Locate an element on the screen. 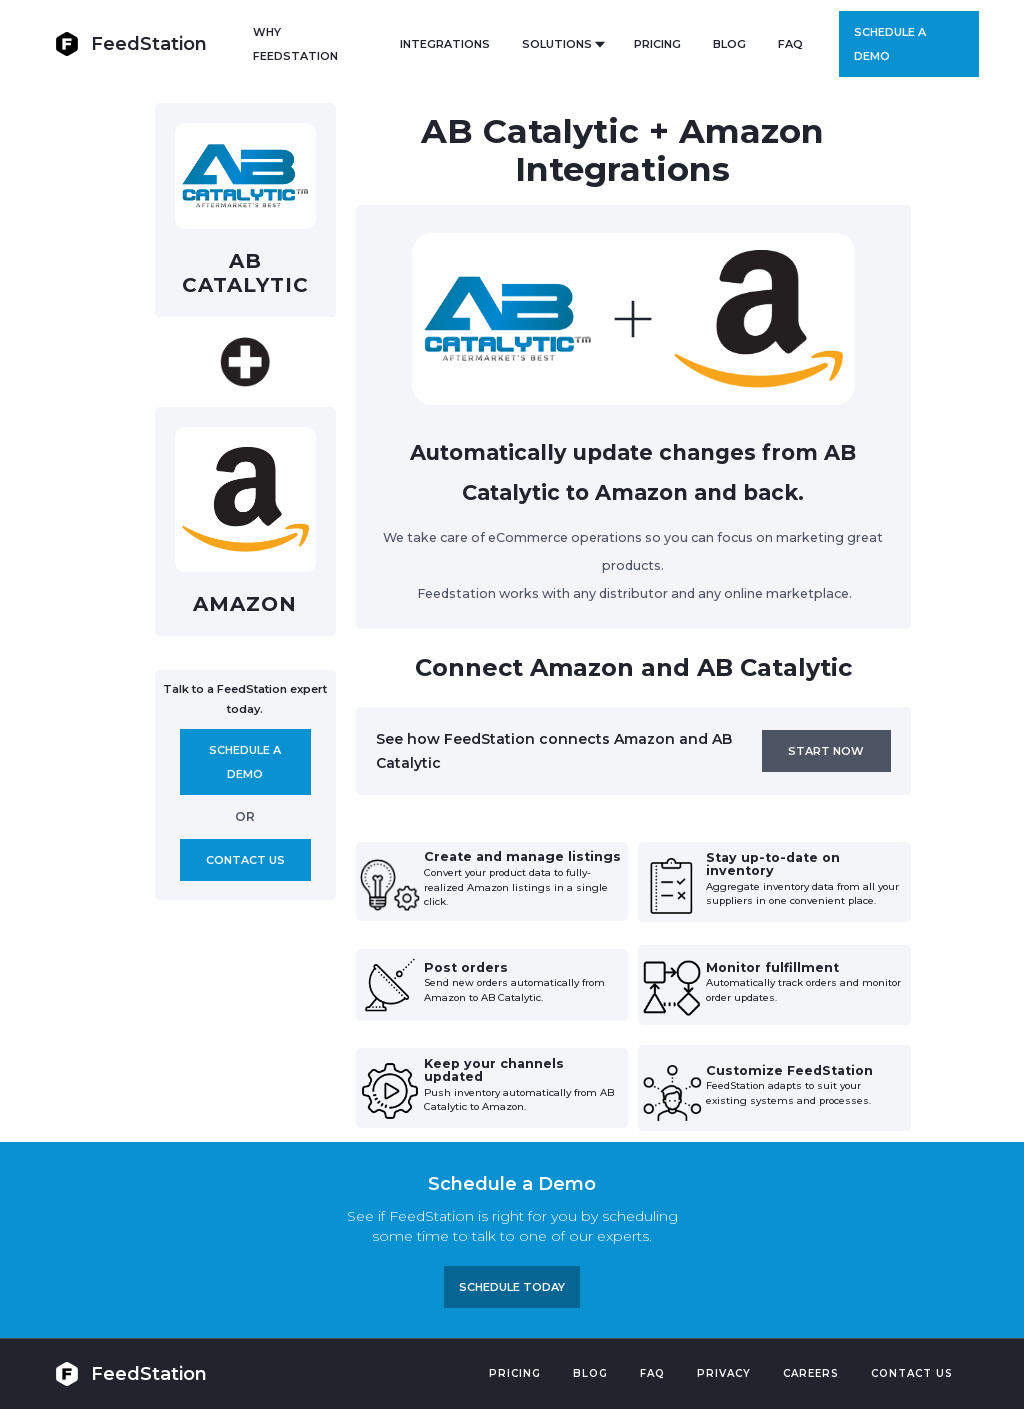  [home] is located at coordinates (131, 43).